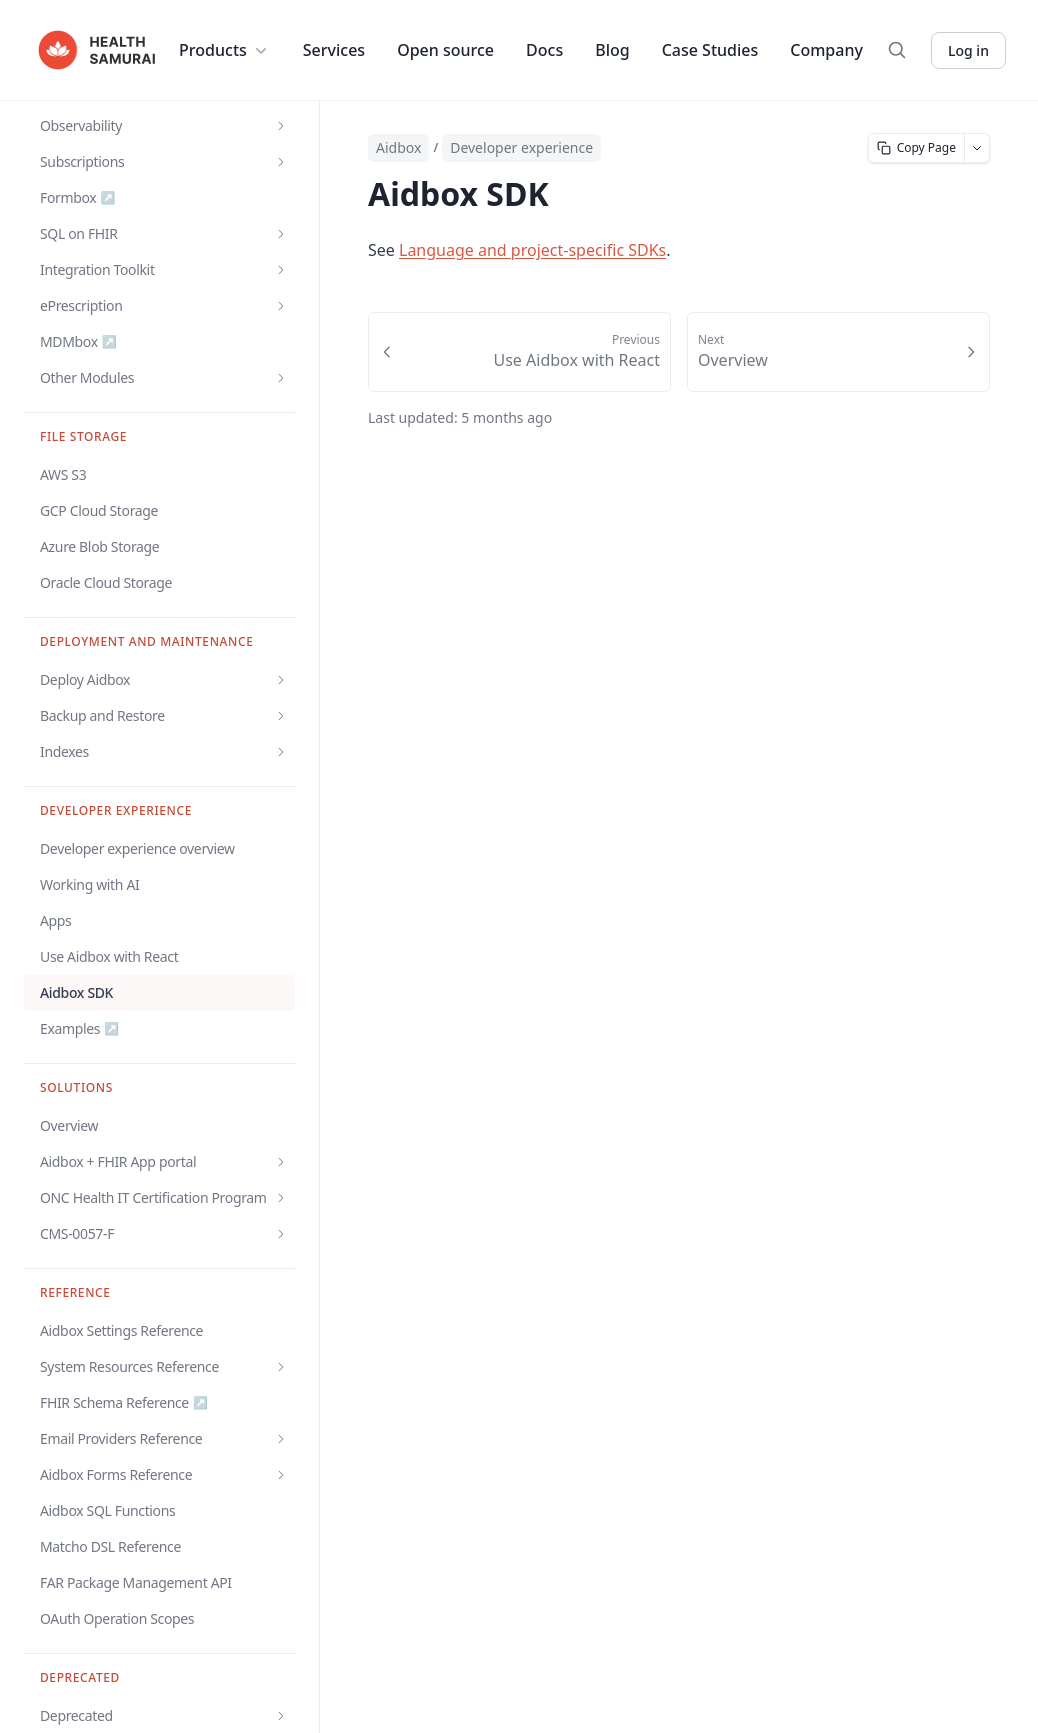 This screenshot has width=1038, height=1733. What do you see at coordinates (826, 50) in the screenshot?
I see `Company` at bounding box center [826, 50].